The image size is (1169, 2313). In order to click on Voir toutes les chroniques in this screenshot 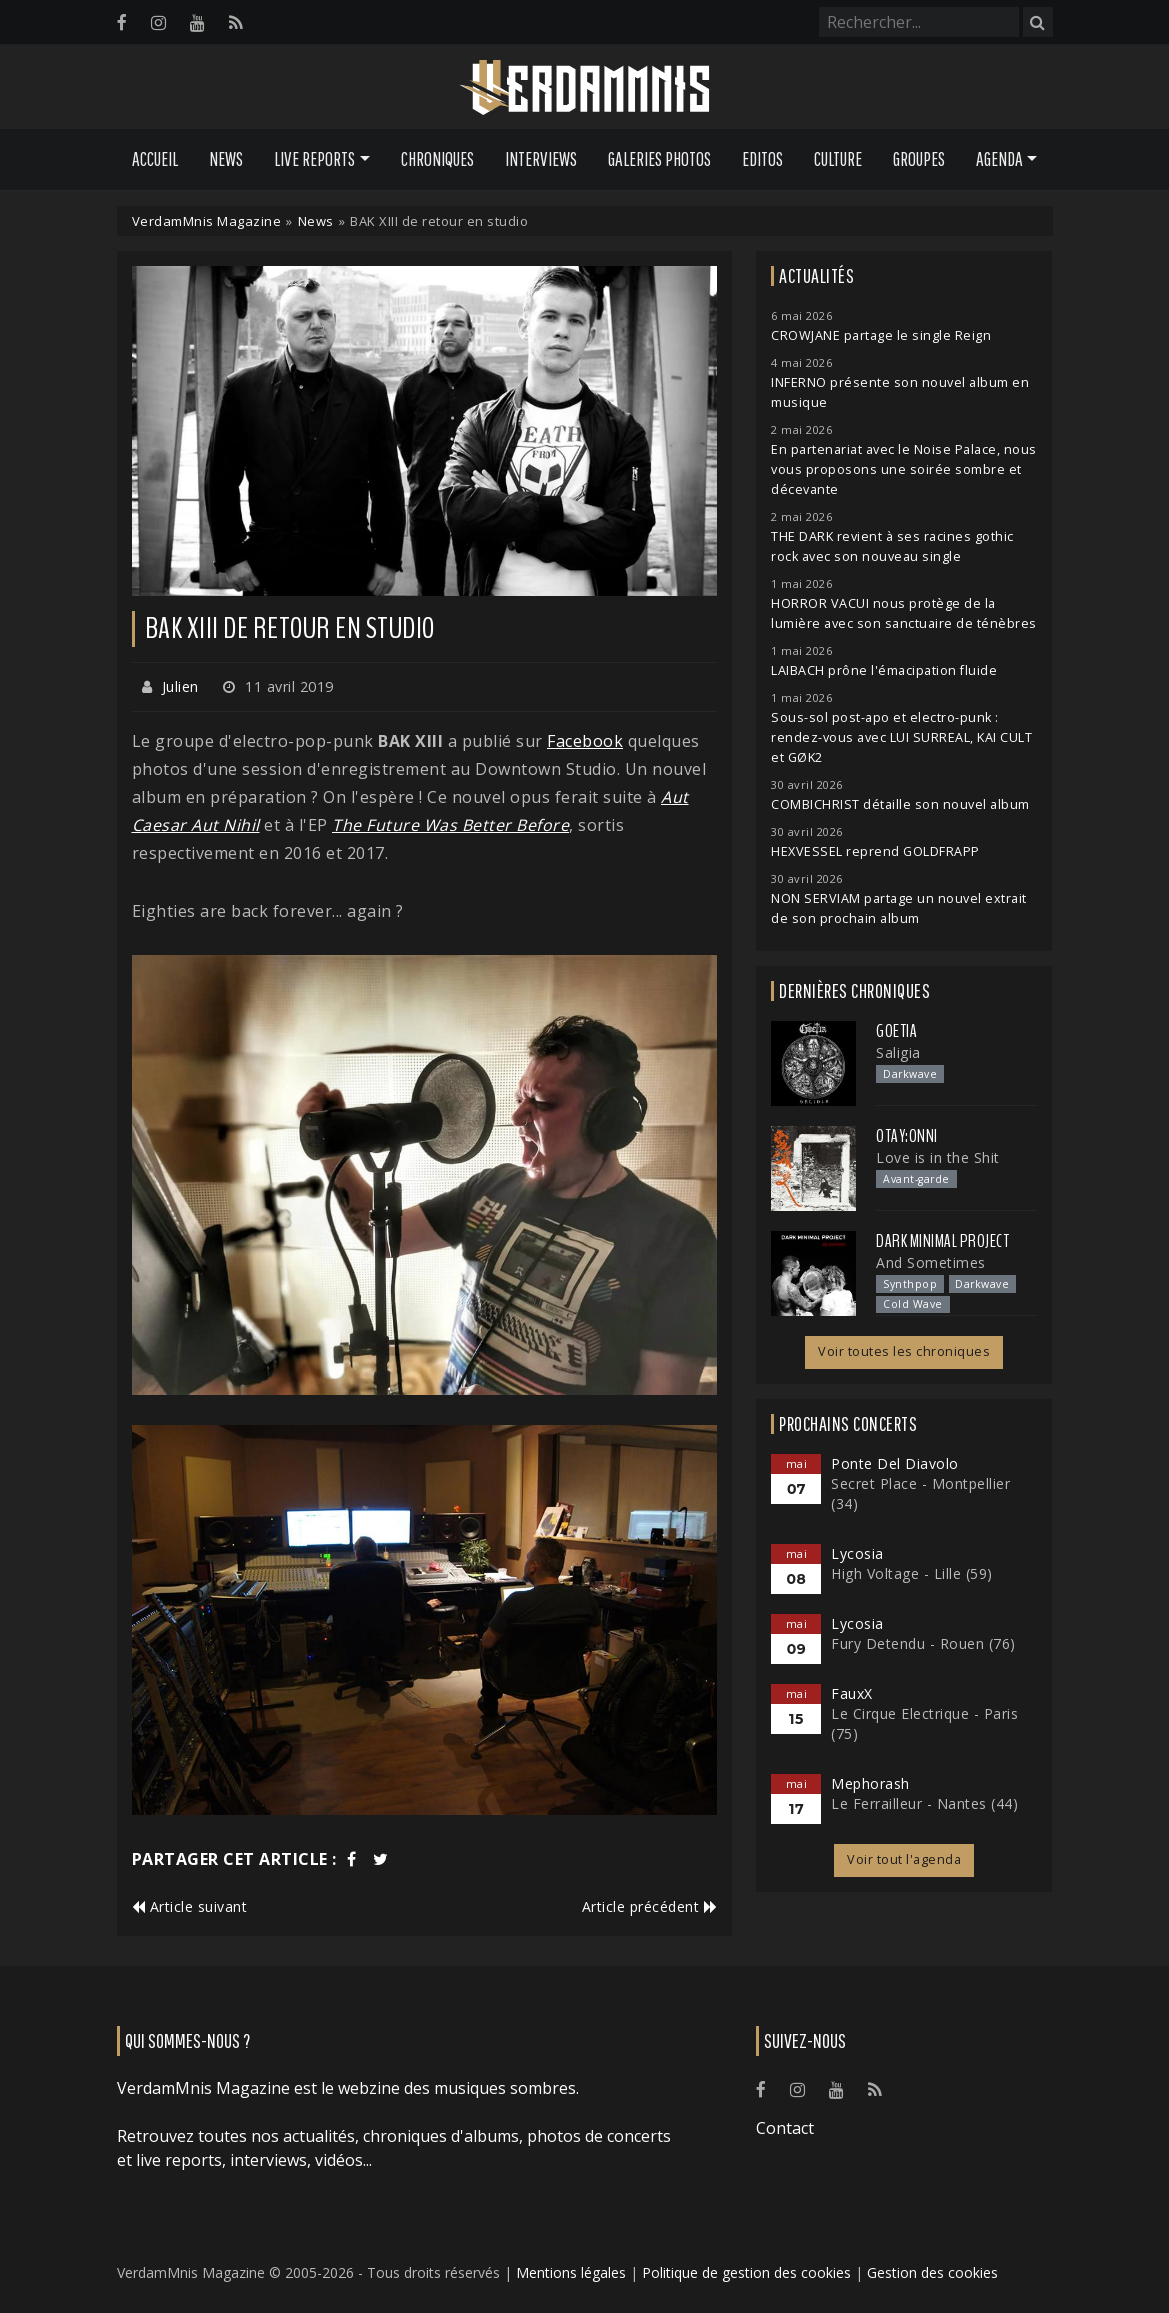, I will do `click(904, 1351)`.